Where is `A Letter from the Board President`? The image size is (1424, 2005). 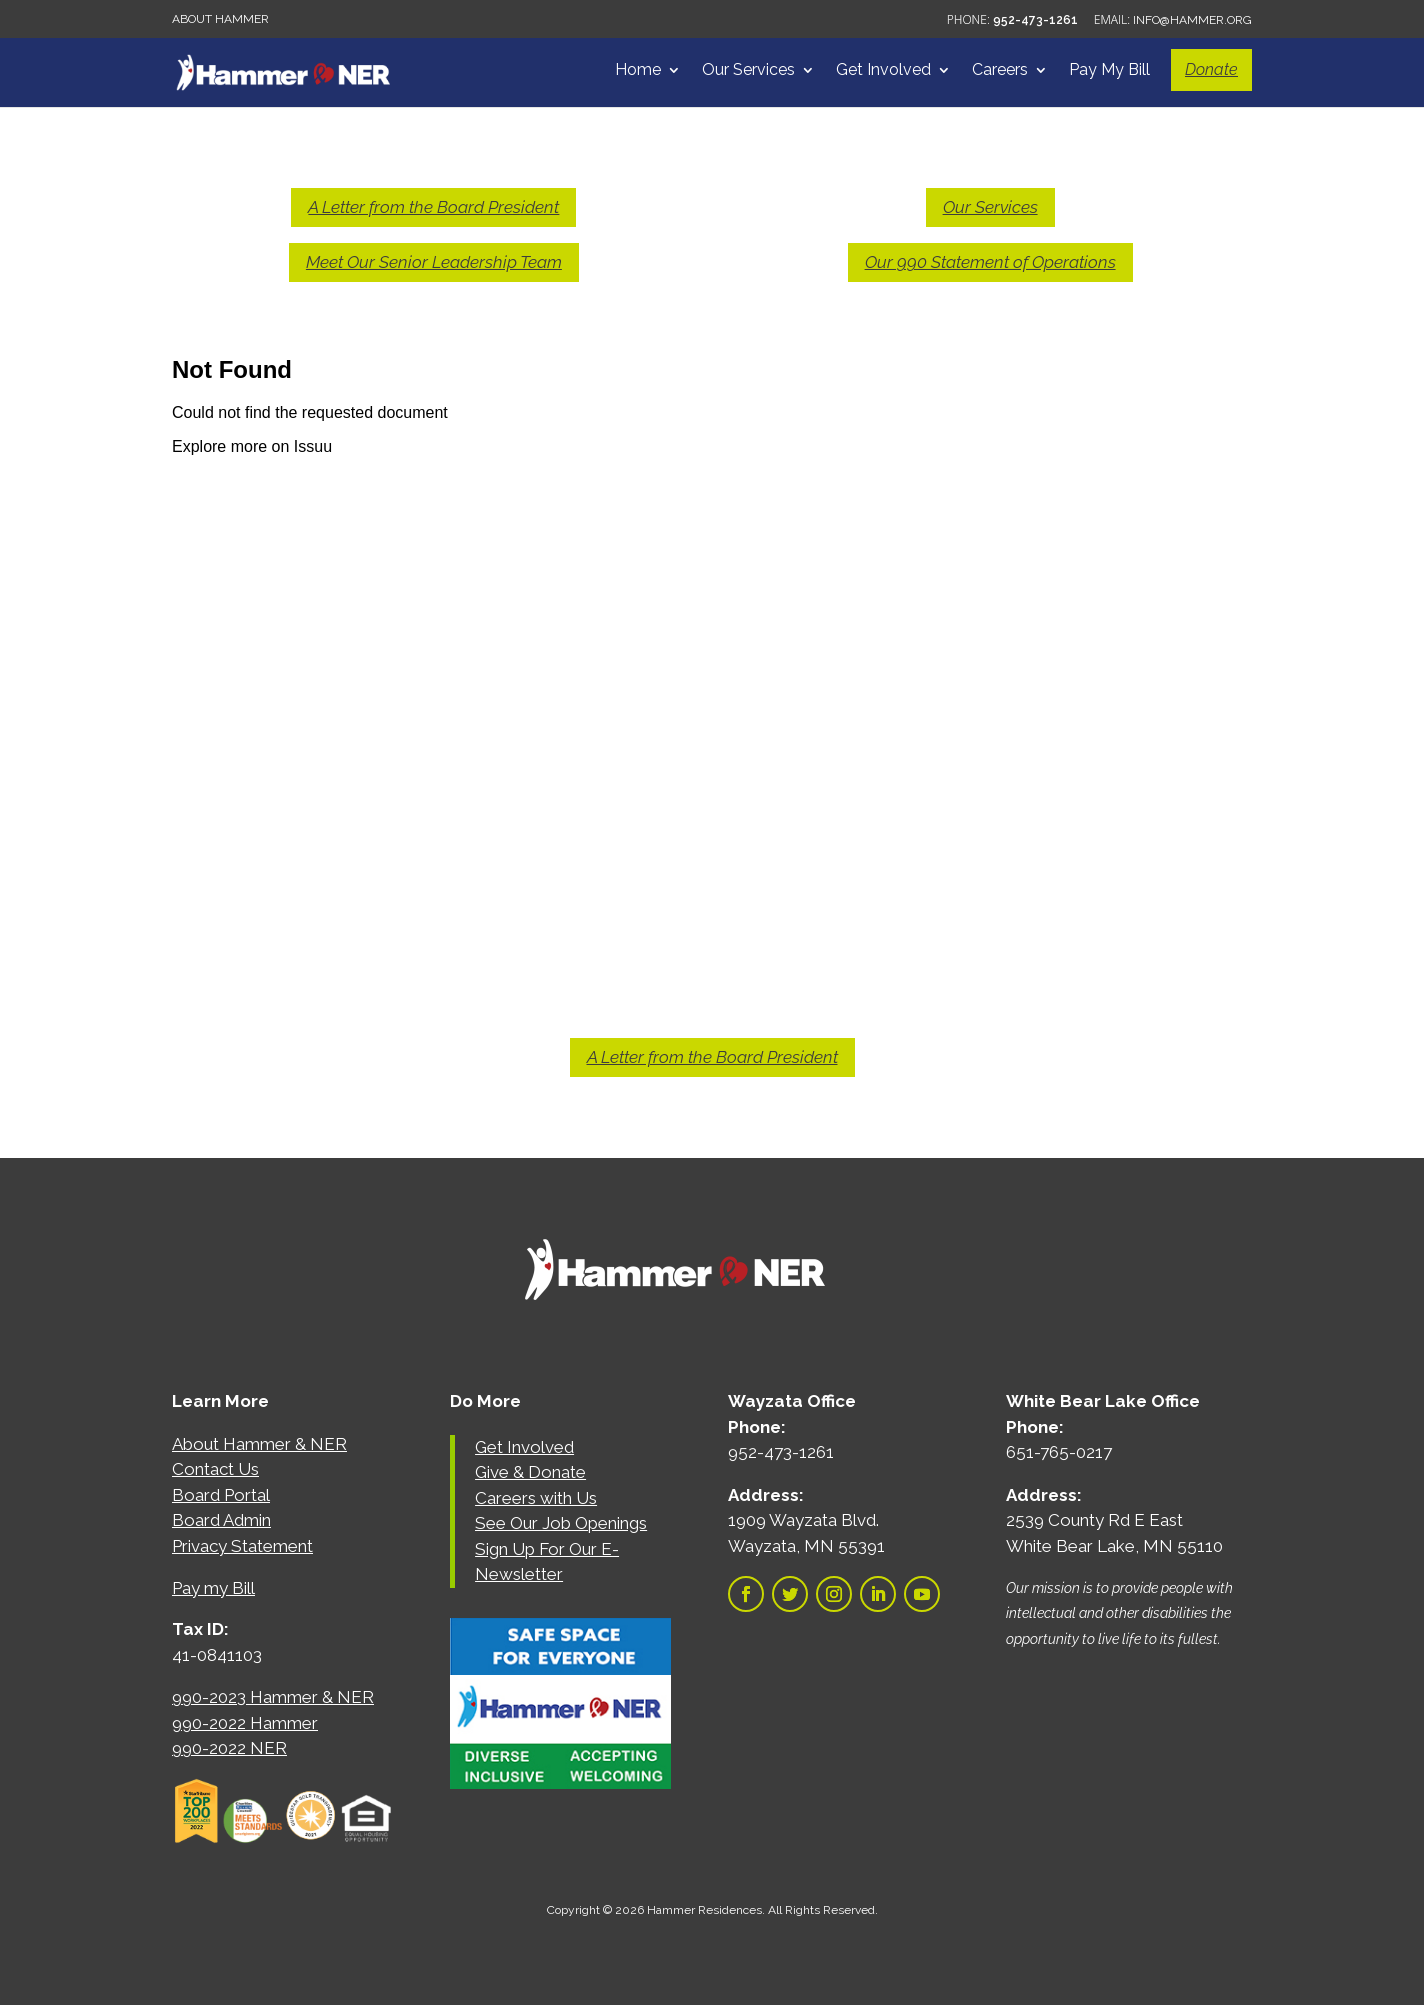 A Letter from the Board President is located at coordinates (433, 207).